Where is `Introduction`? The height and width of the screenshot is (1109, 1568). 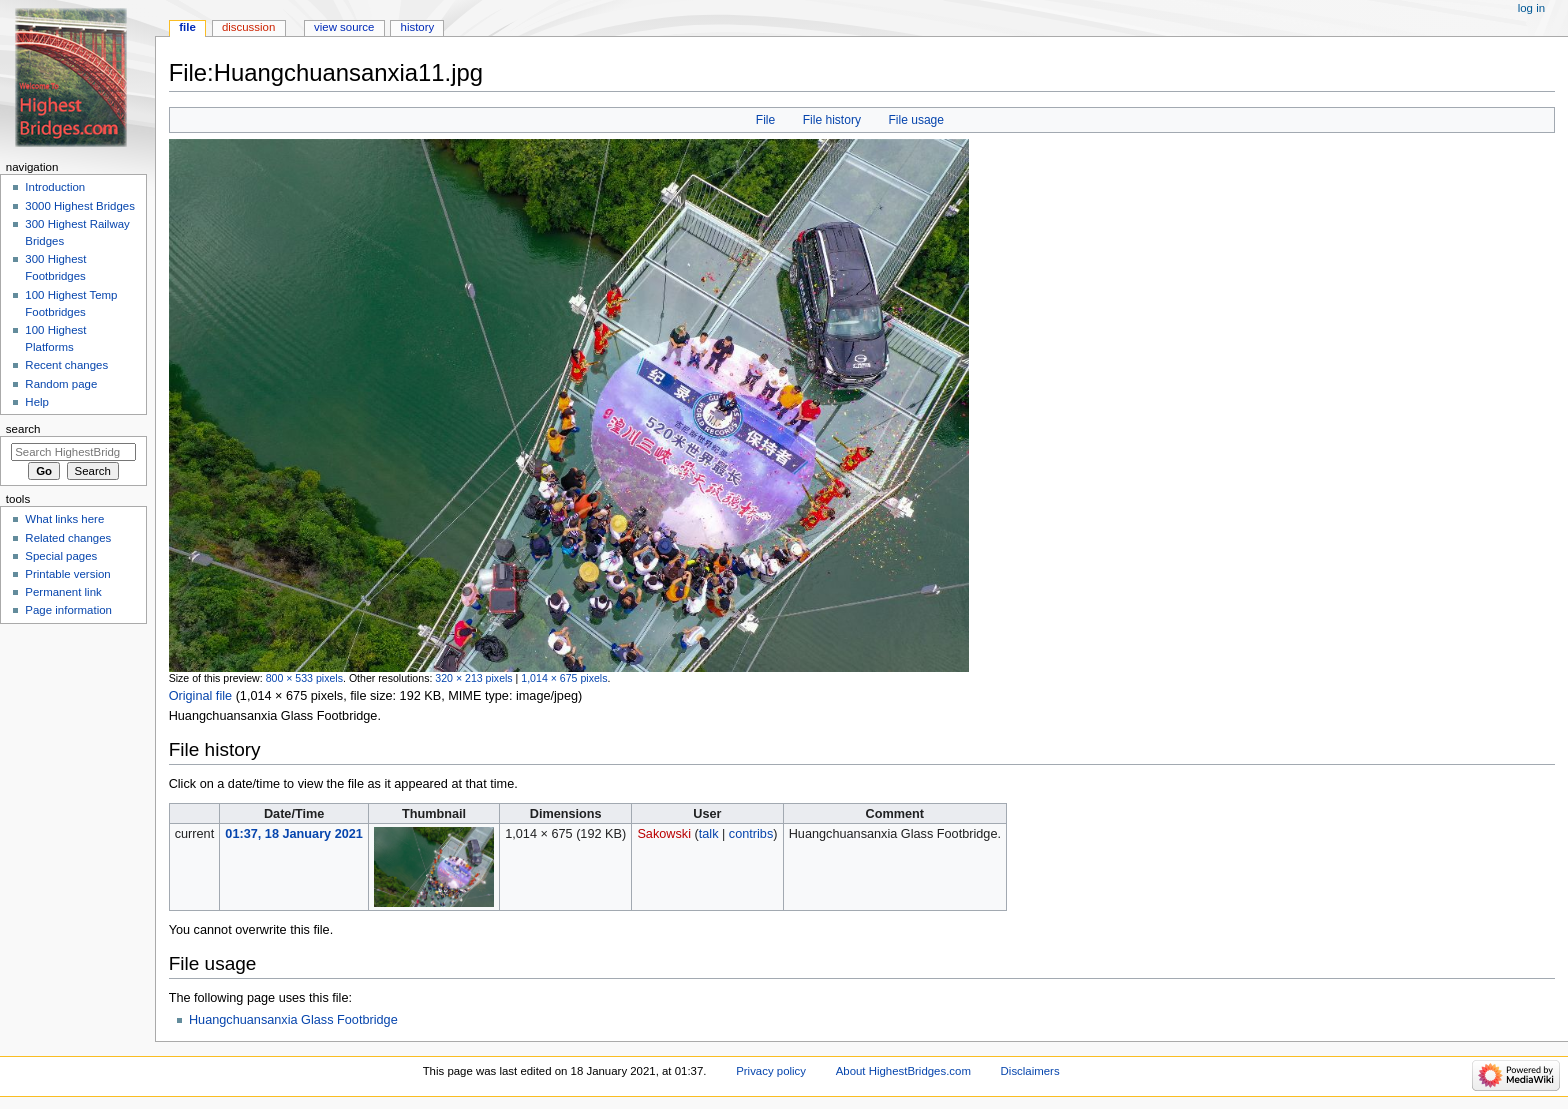 Introduction is located at coordinates (55, 187).